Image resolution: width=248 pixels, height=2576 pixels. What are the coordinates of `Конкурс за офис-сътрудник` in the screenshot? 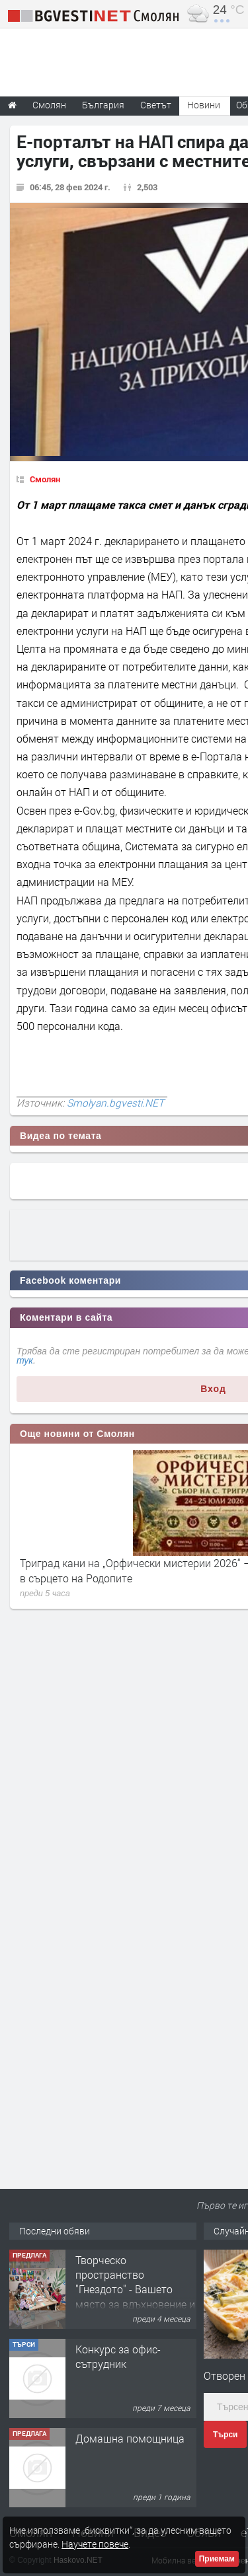 It's located at (118, 2356).